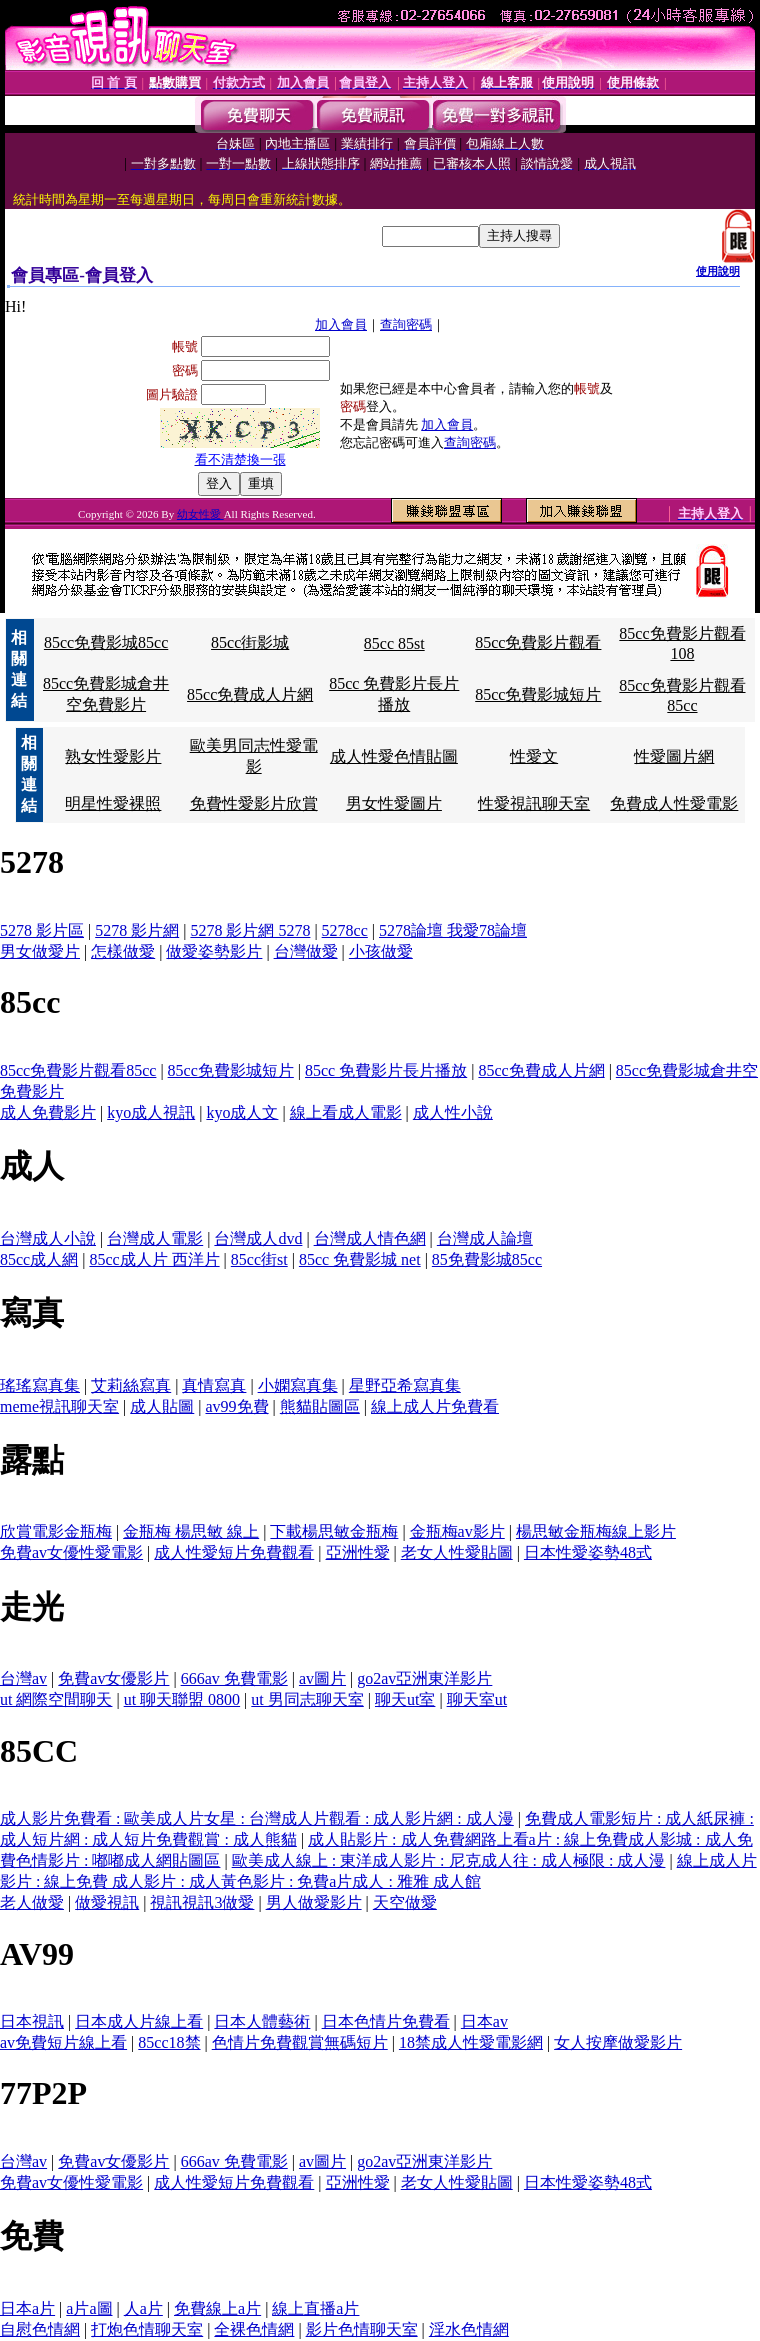 This screenshot has height=2341, width=760. I want to click on 免費線上a片, so click(217, 2308).